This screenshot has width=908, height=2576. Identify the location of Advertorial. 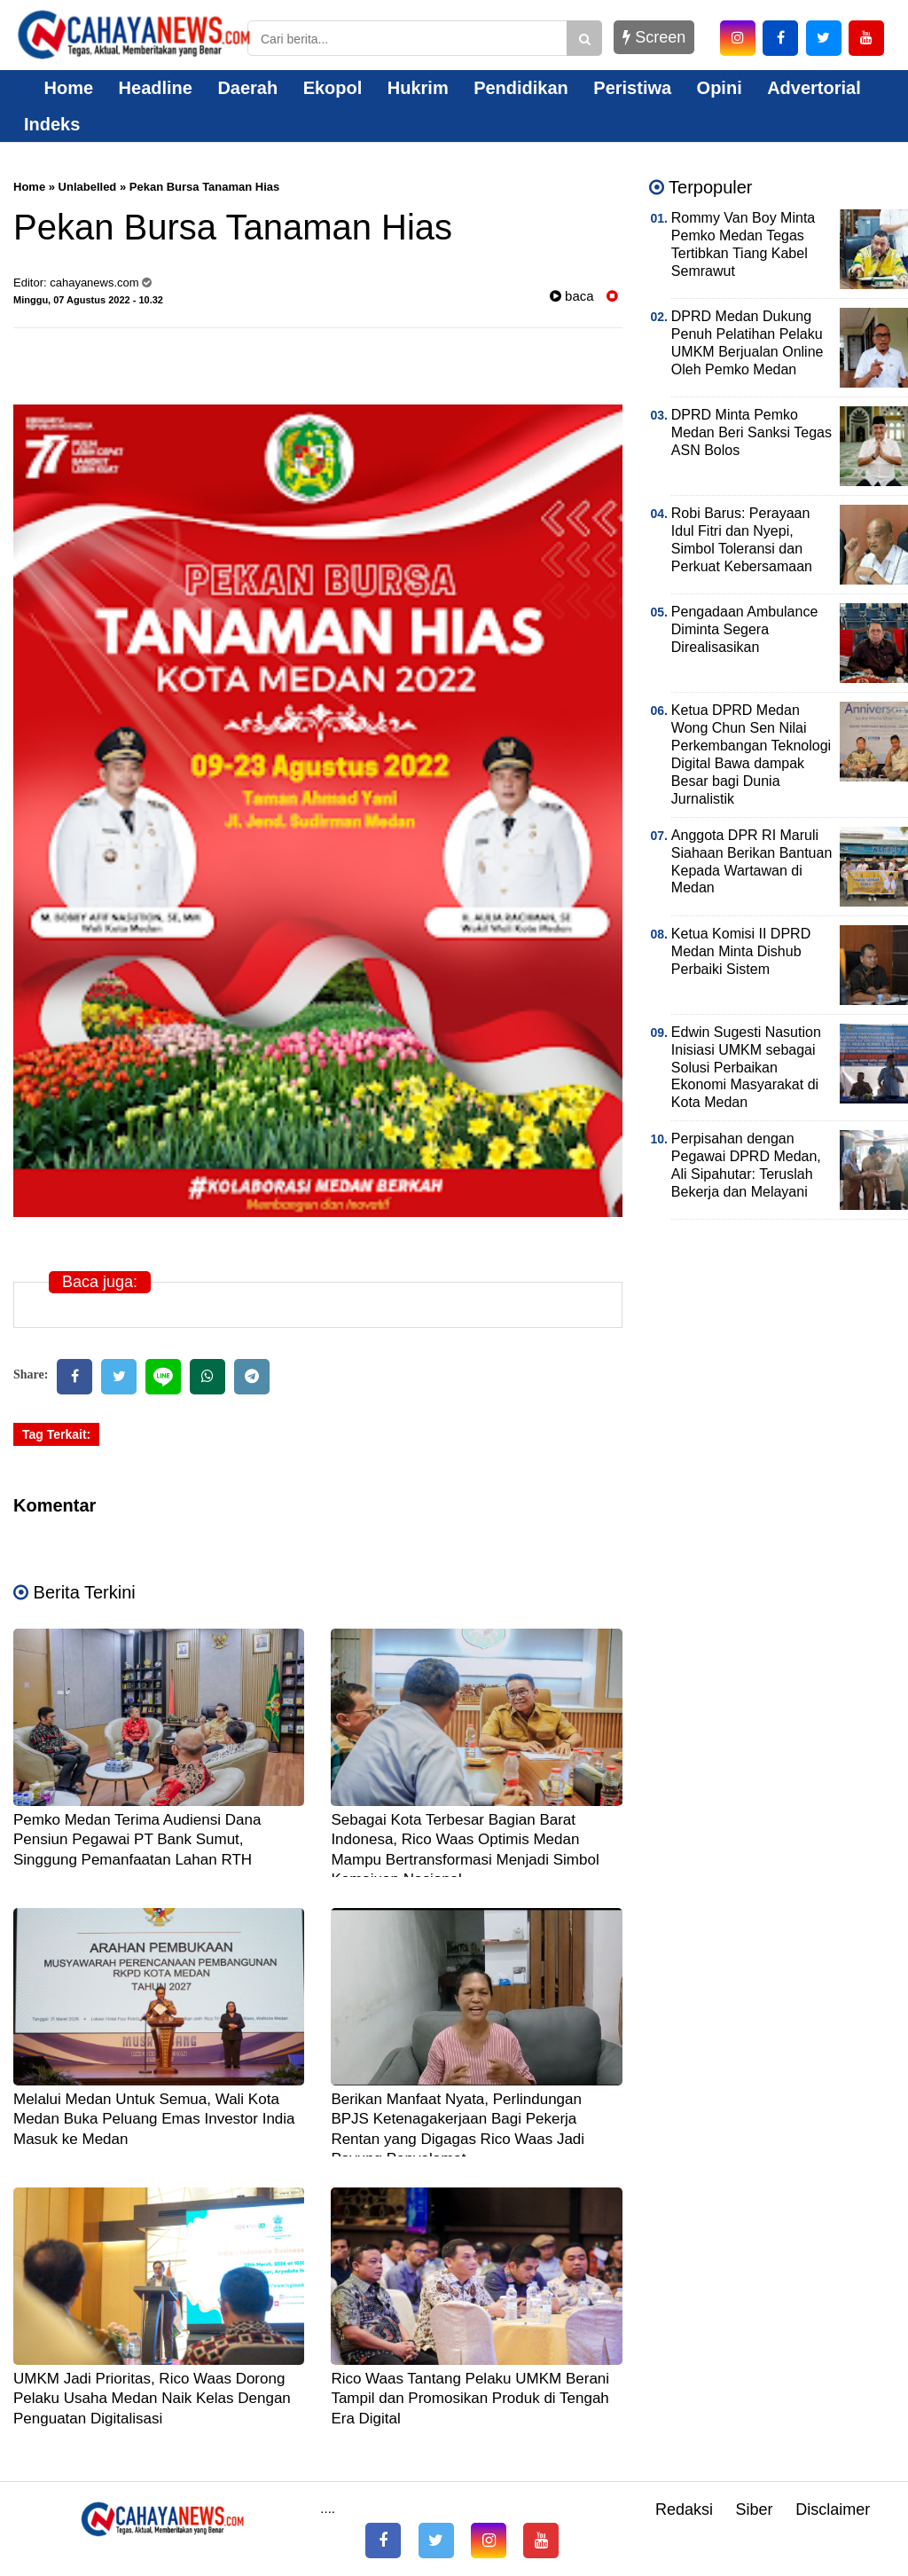
(814, 88).